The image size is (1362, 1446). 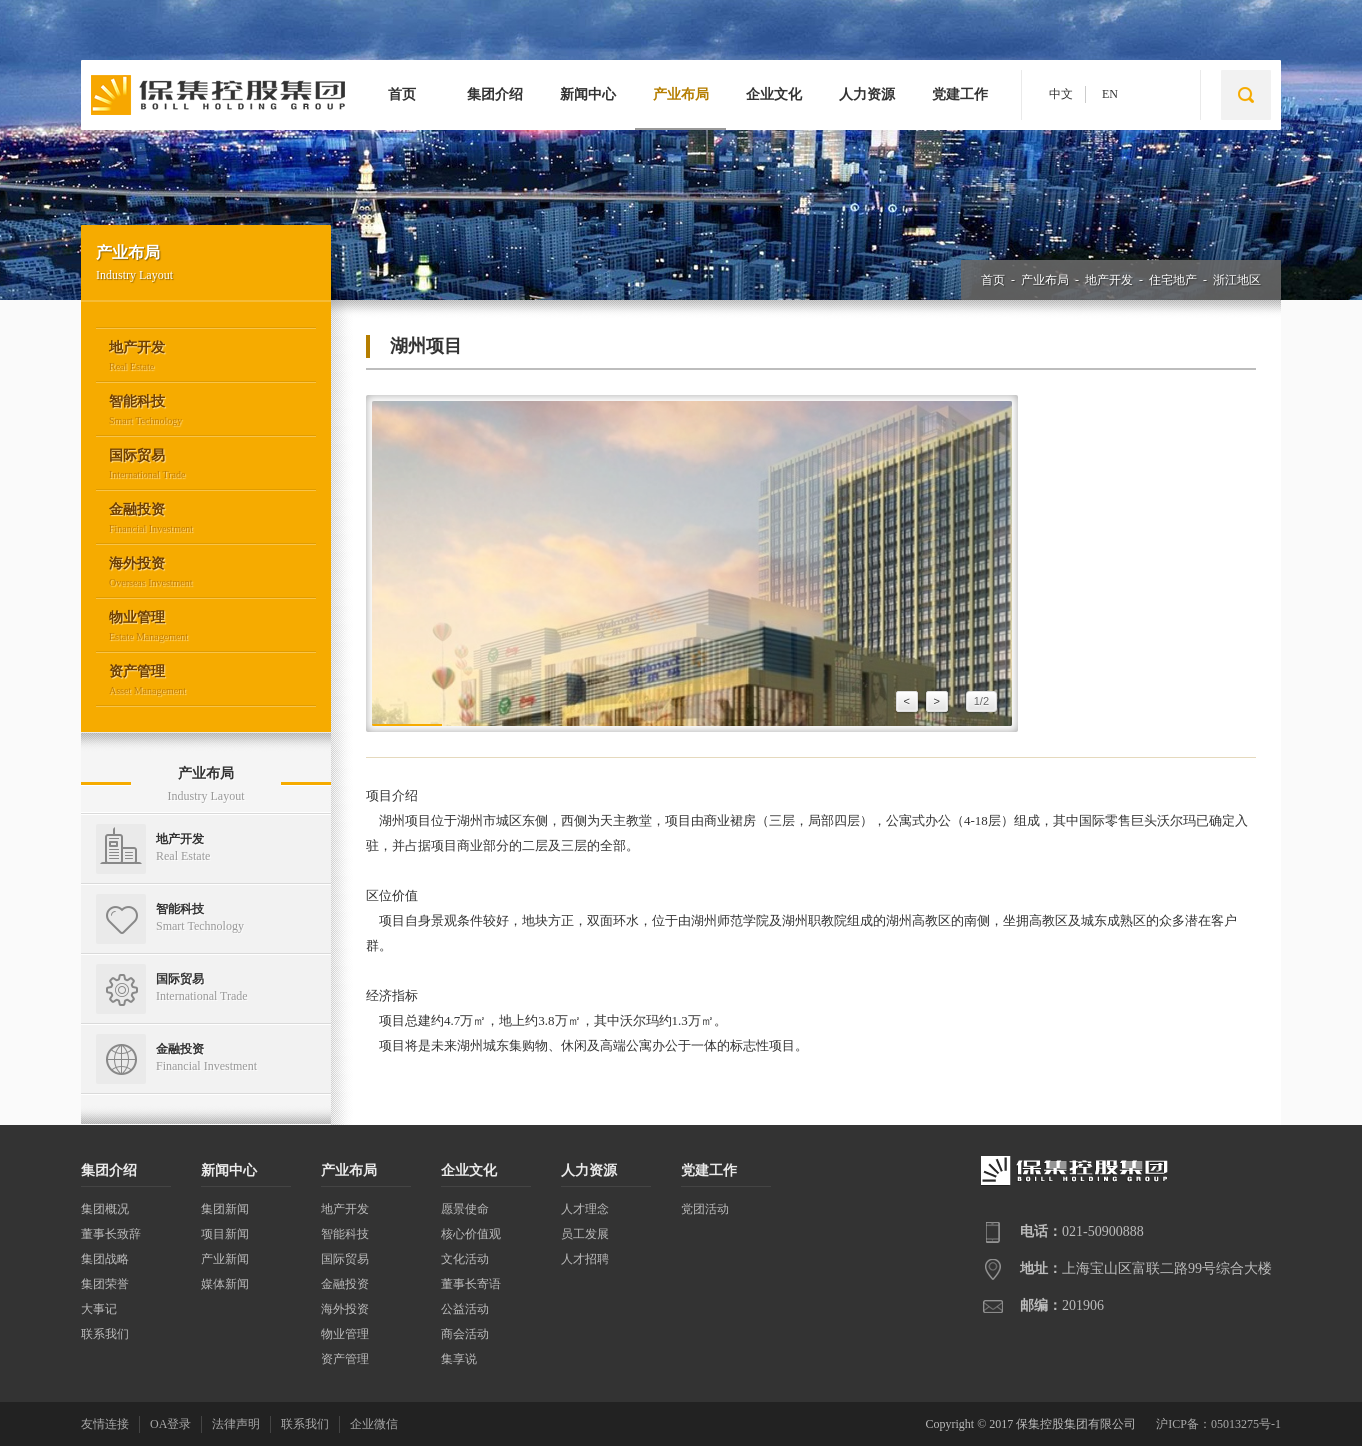 I want to click on 智能科技, so click(x=345, y=1234).